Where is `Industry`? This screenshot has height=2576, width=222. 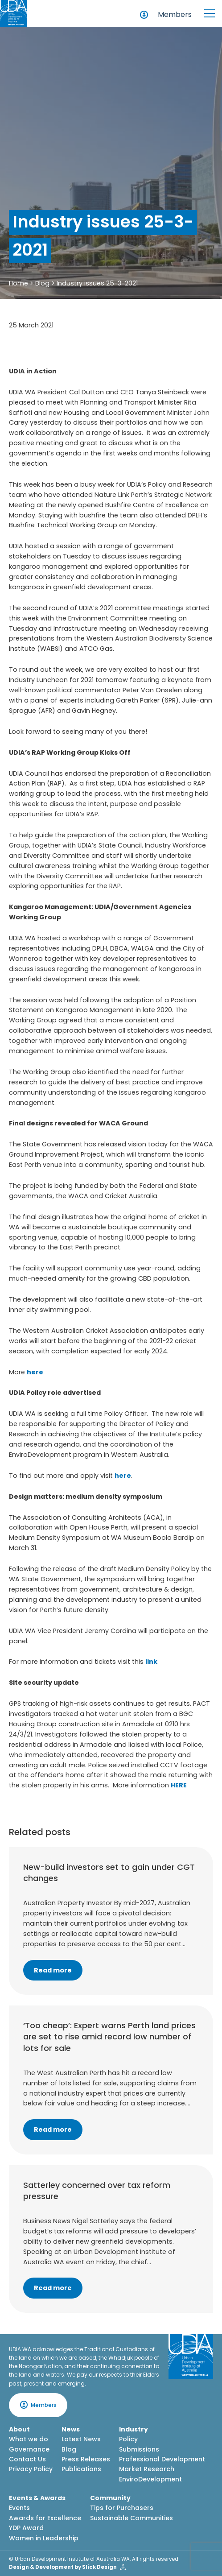
Industry is located at coordinates (133, 2429).